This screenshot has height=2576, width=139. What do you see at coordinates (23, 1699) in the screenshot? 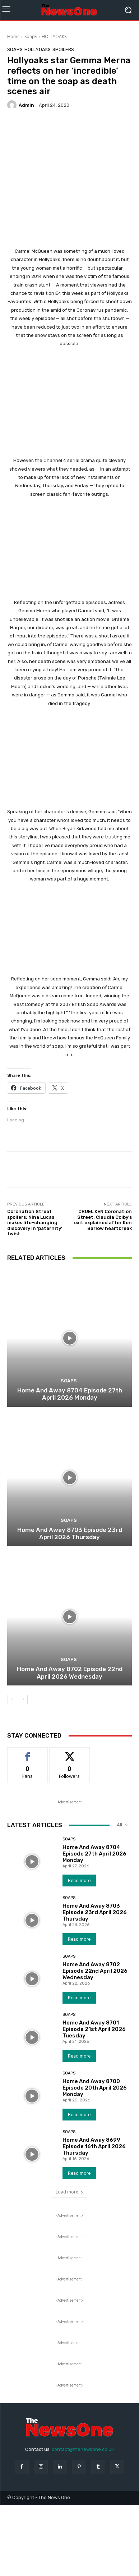
I see `[next-page]` at bounding box center [23, 1699].